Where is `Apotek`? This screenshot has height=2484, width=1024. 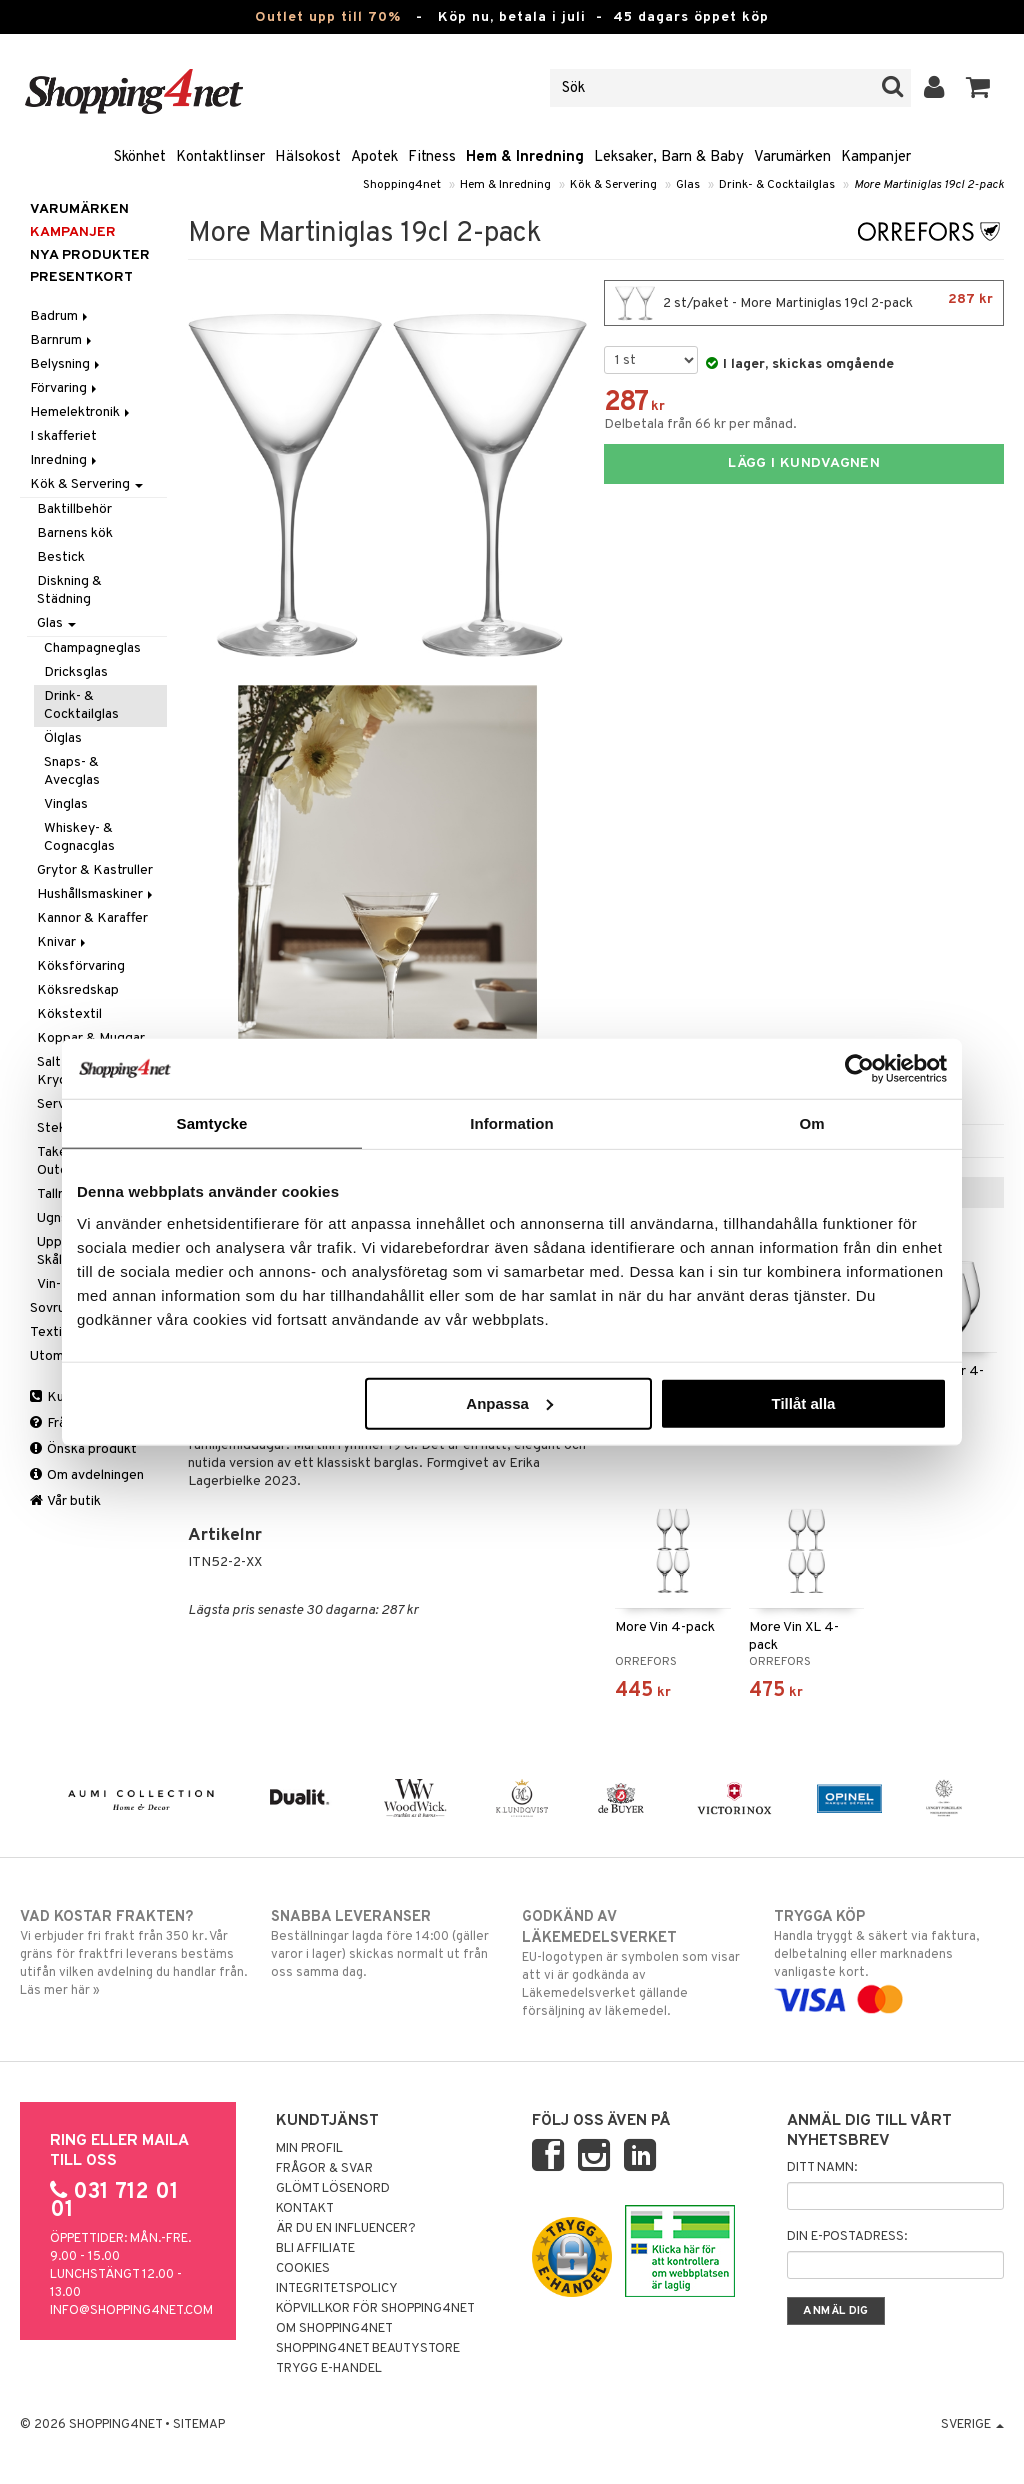 Apotek is located at coordinates (374, 157).